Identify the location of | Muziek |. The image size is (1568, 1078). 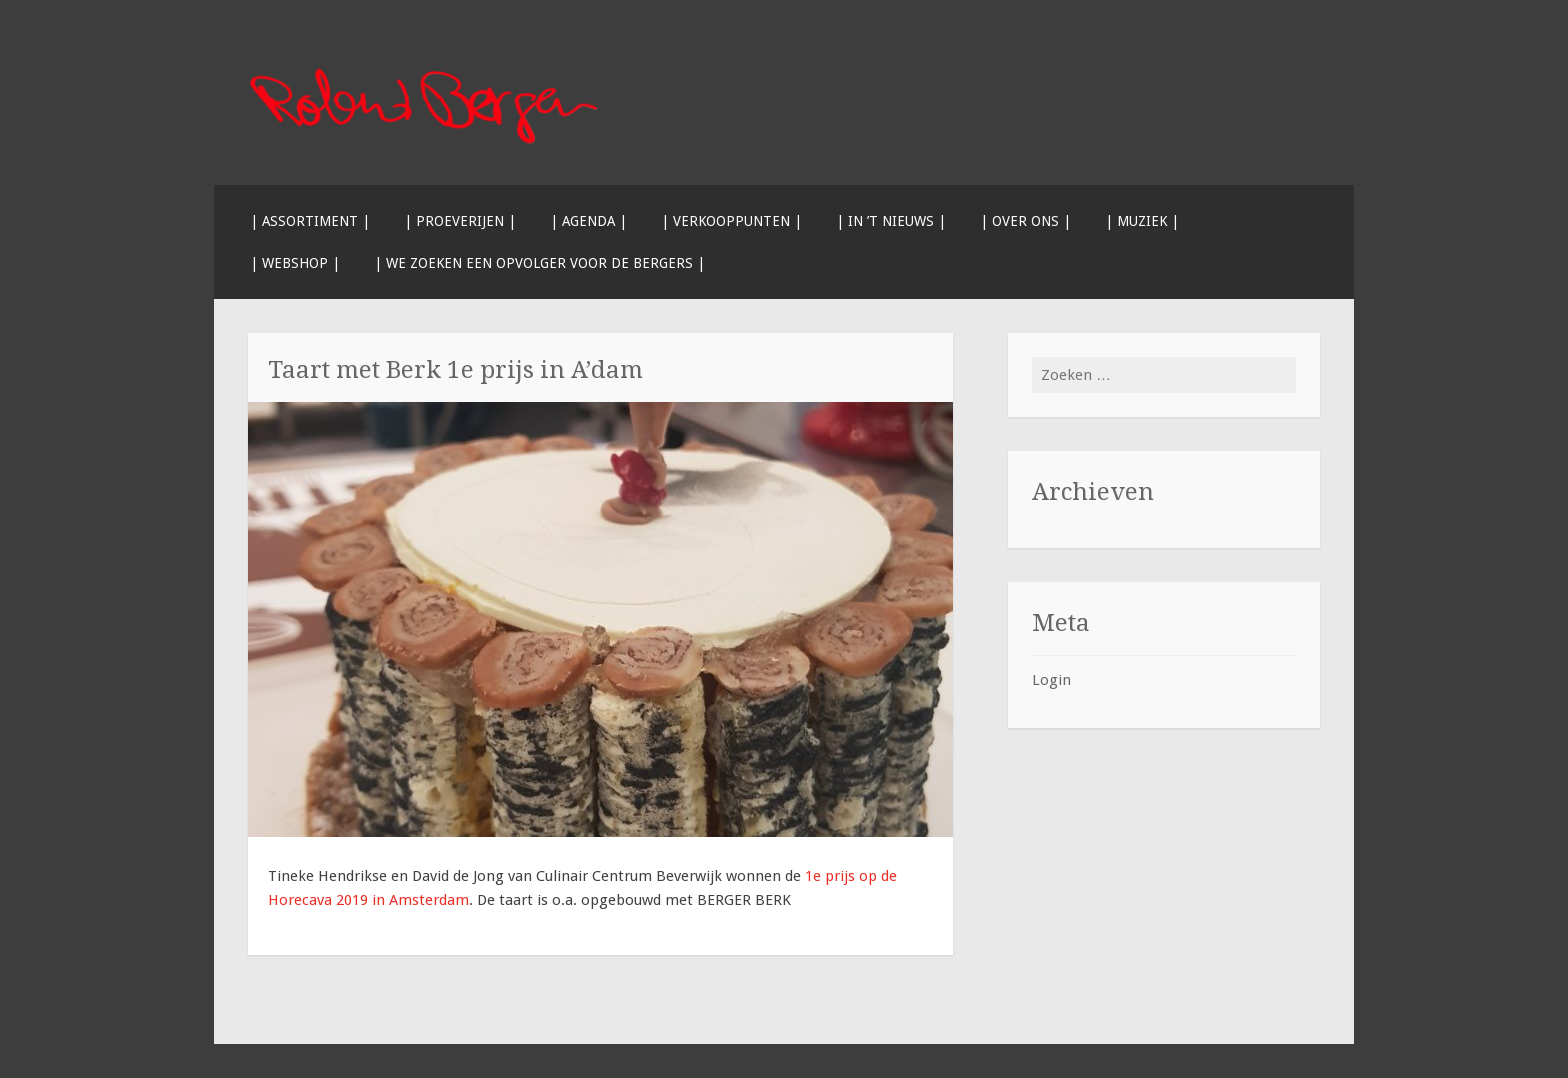
(1142, 221).